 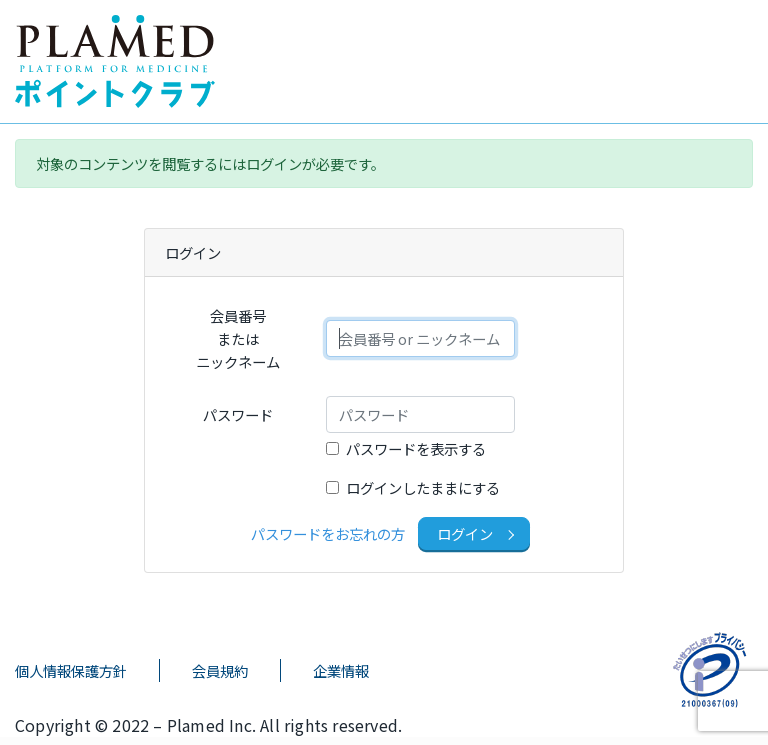 I want to click on パスワードをお忘れの方, so click(x=328, y=533).